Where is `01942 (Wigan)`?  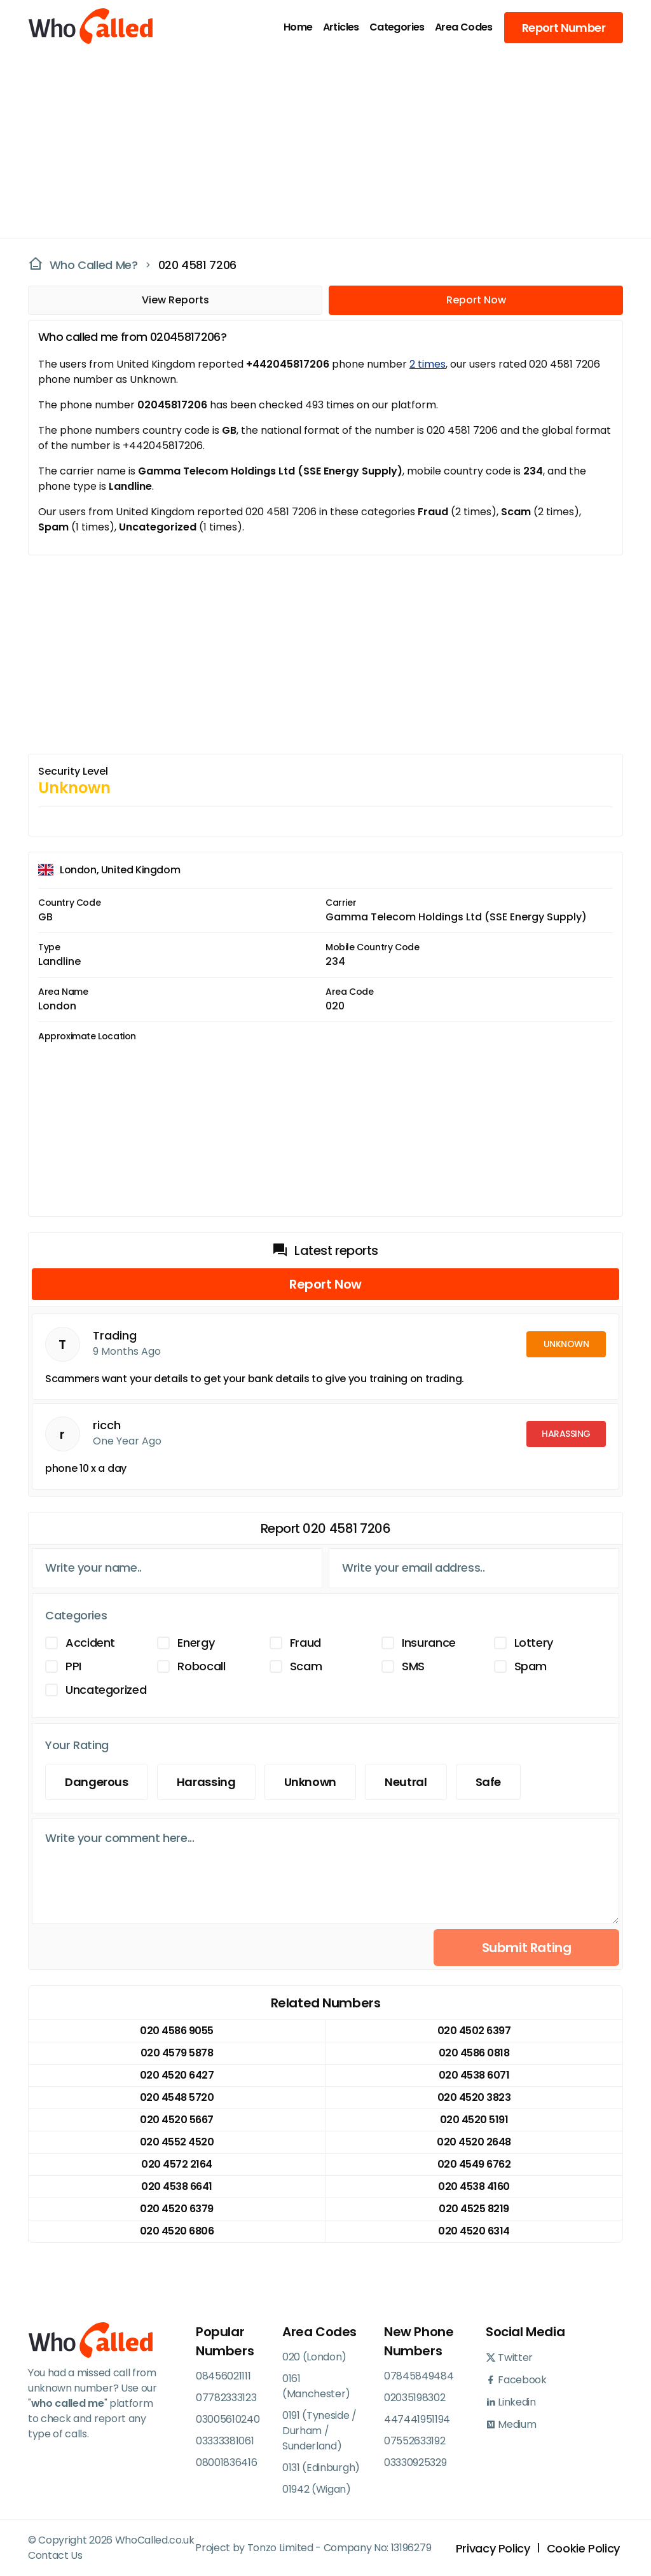
01942 (Wigan) is located at coordinates (316, 2489).